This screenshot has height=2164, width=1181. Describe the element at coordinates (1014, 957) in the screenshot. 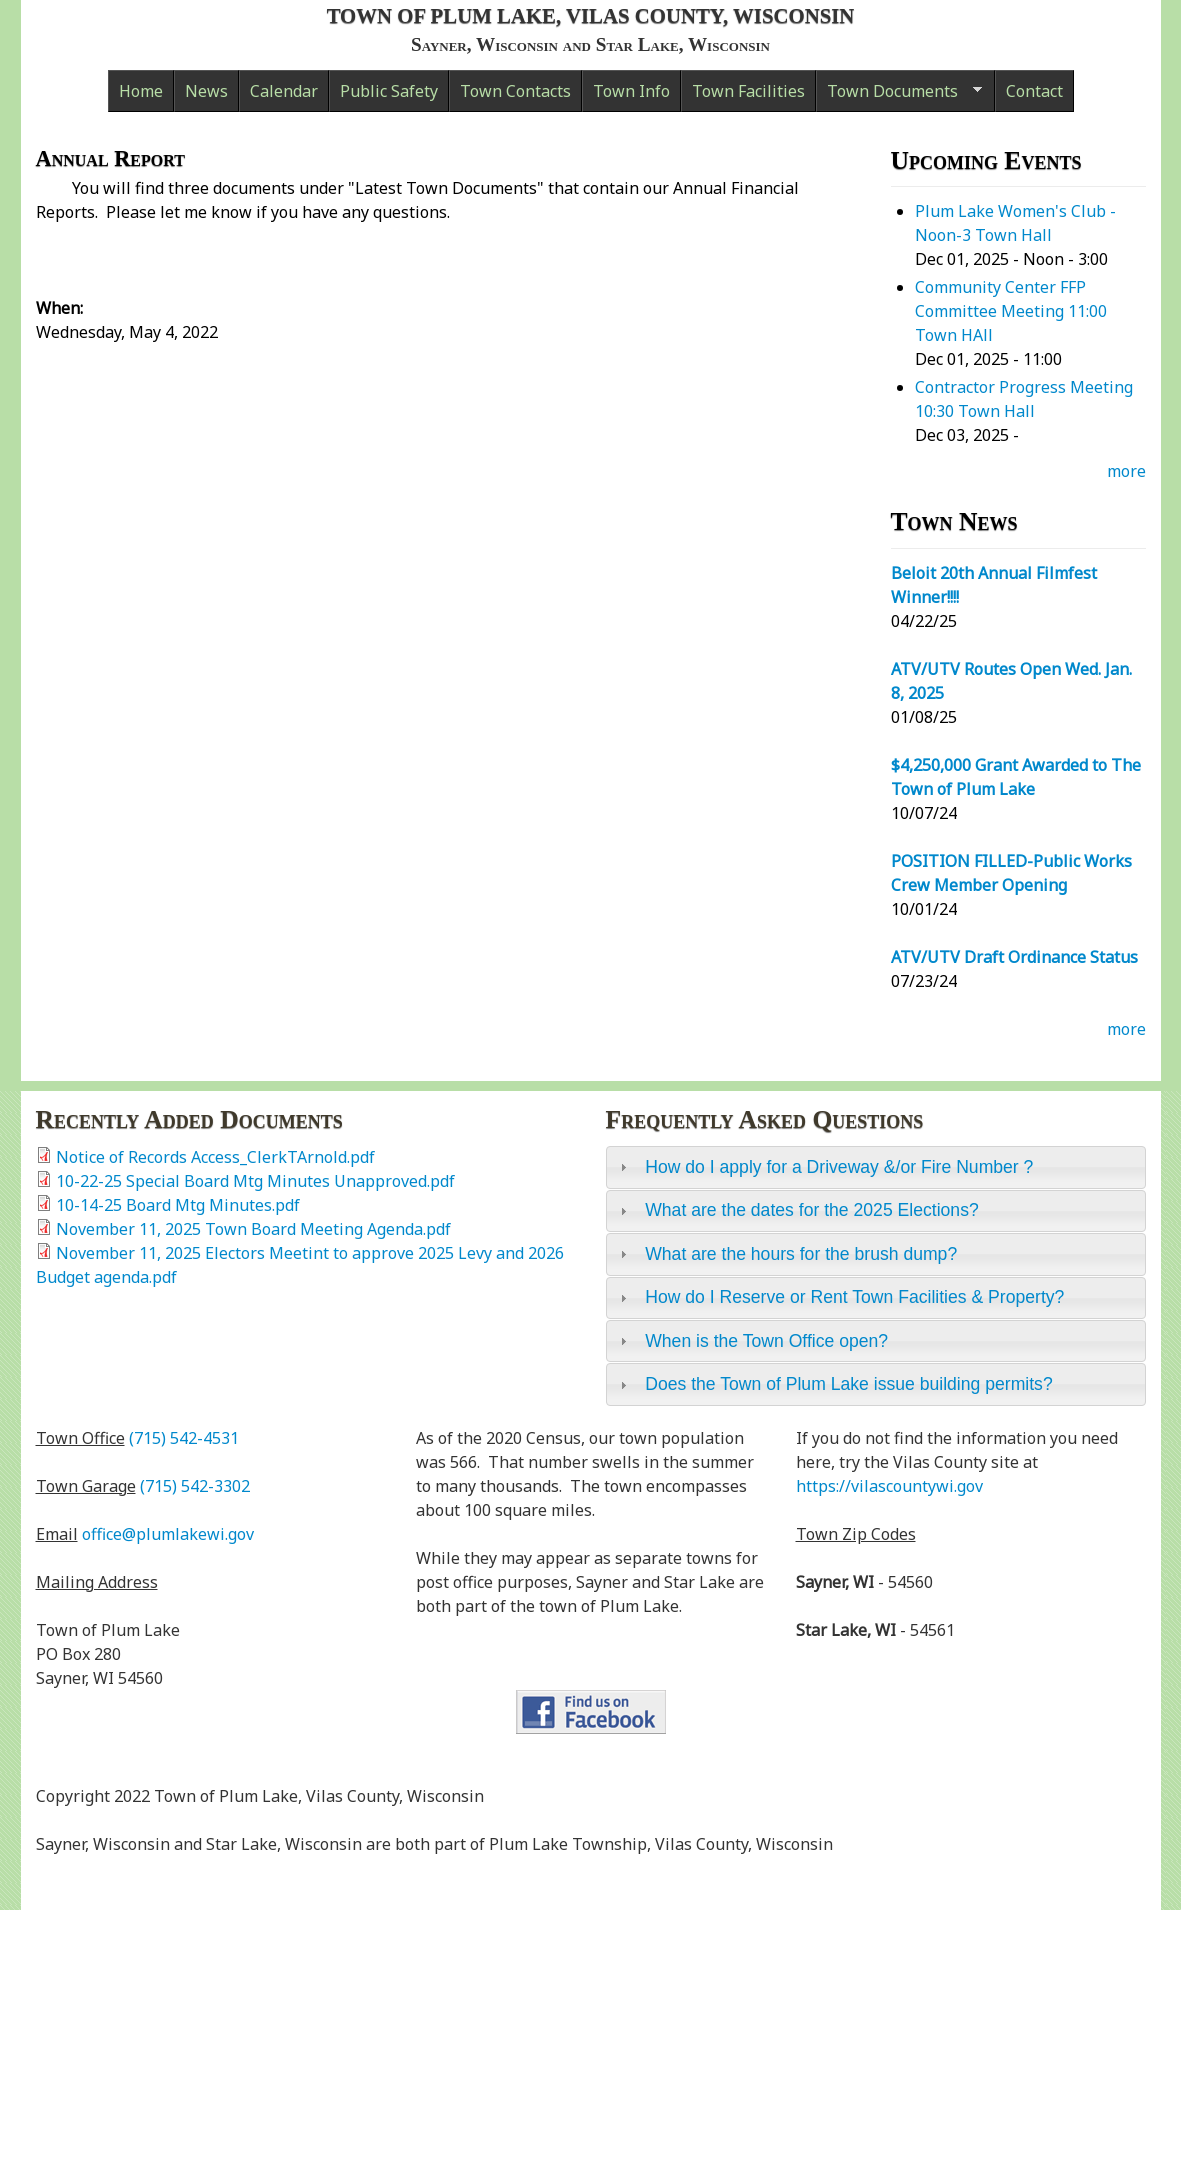

I see `ATV/UTV Draft Ordinance Status` at that location.